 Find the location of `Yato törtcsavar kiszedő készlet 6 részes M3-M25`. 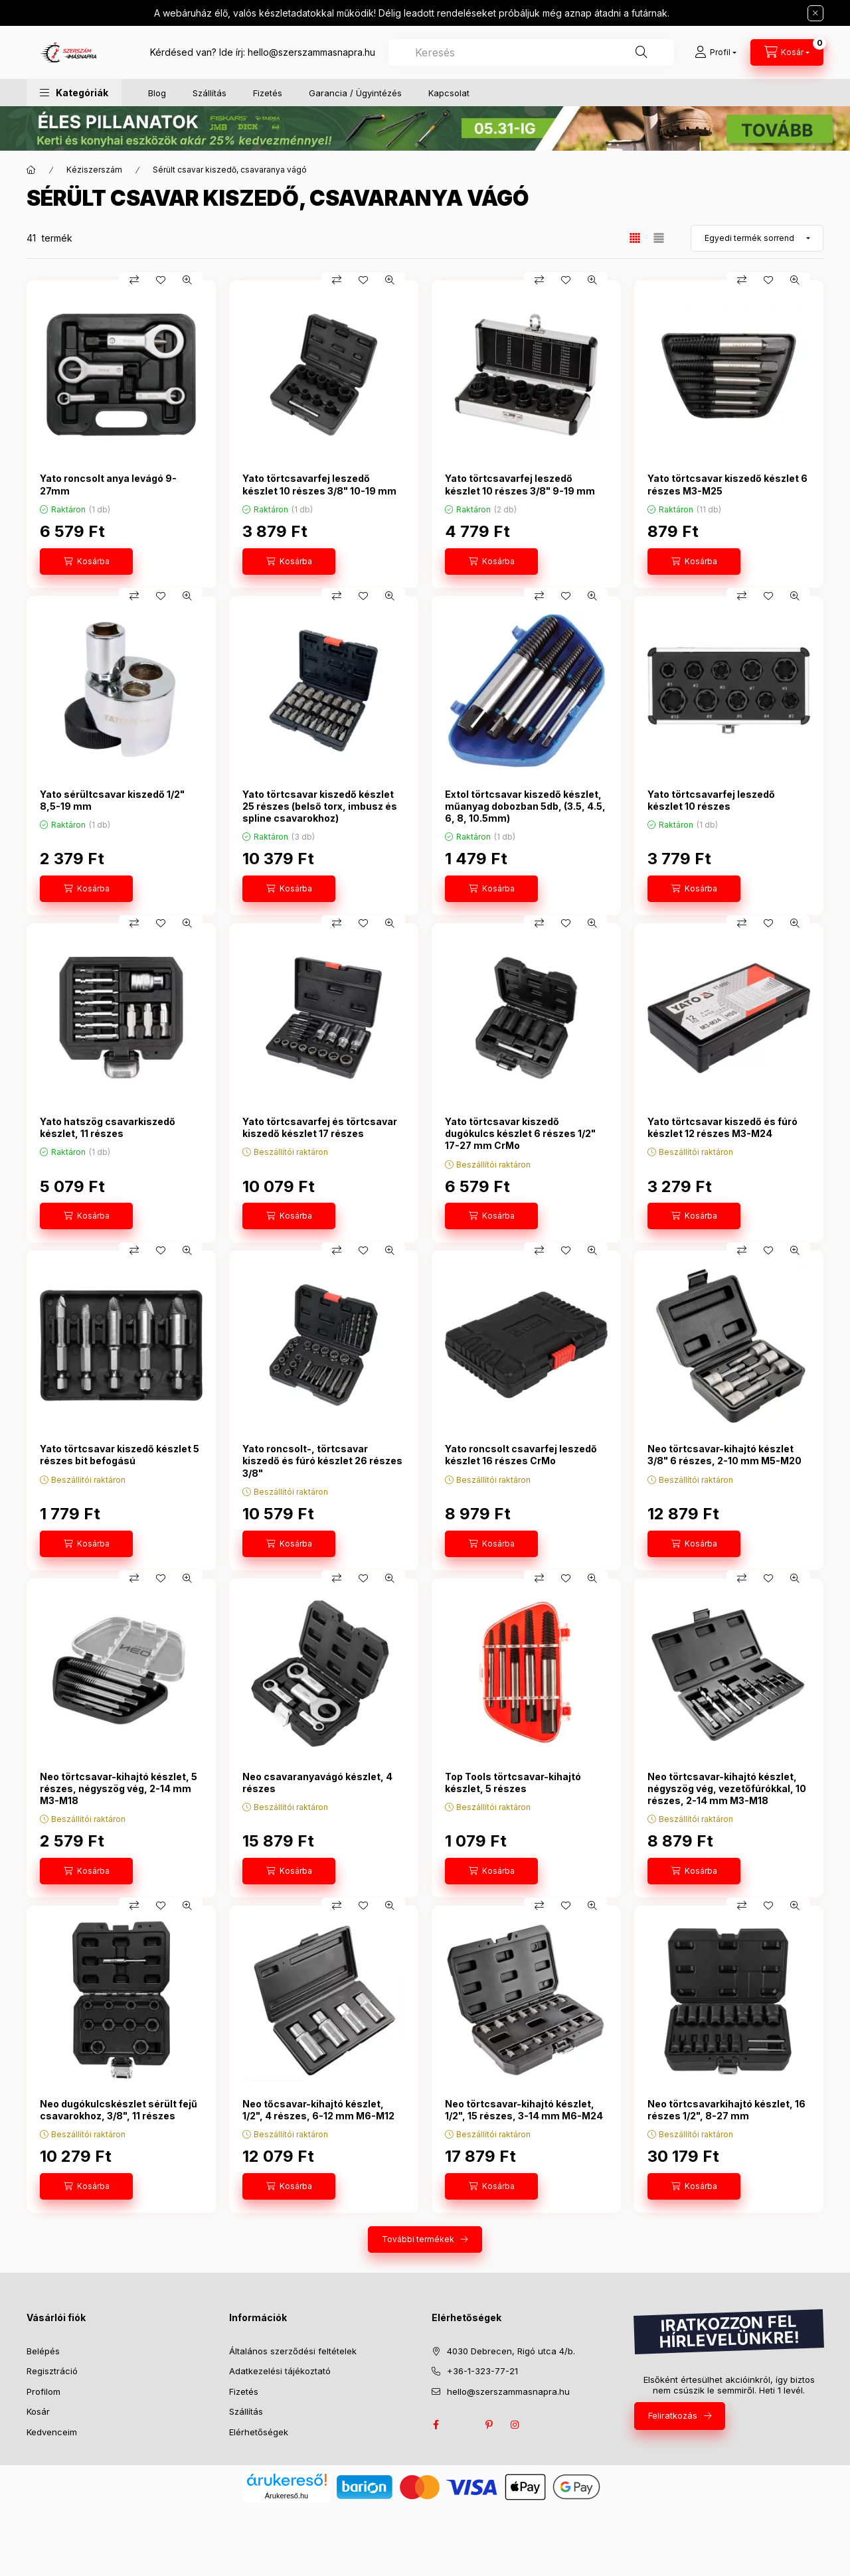

Yato törtcsavar kiszedő készlet 6 részes M3-M25 is located at coordinates (727, 484).